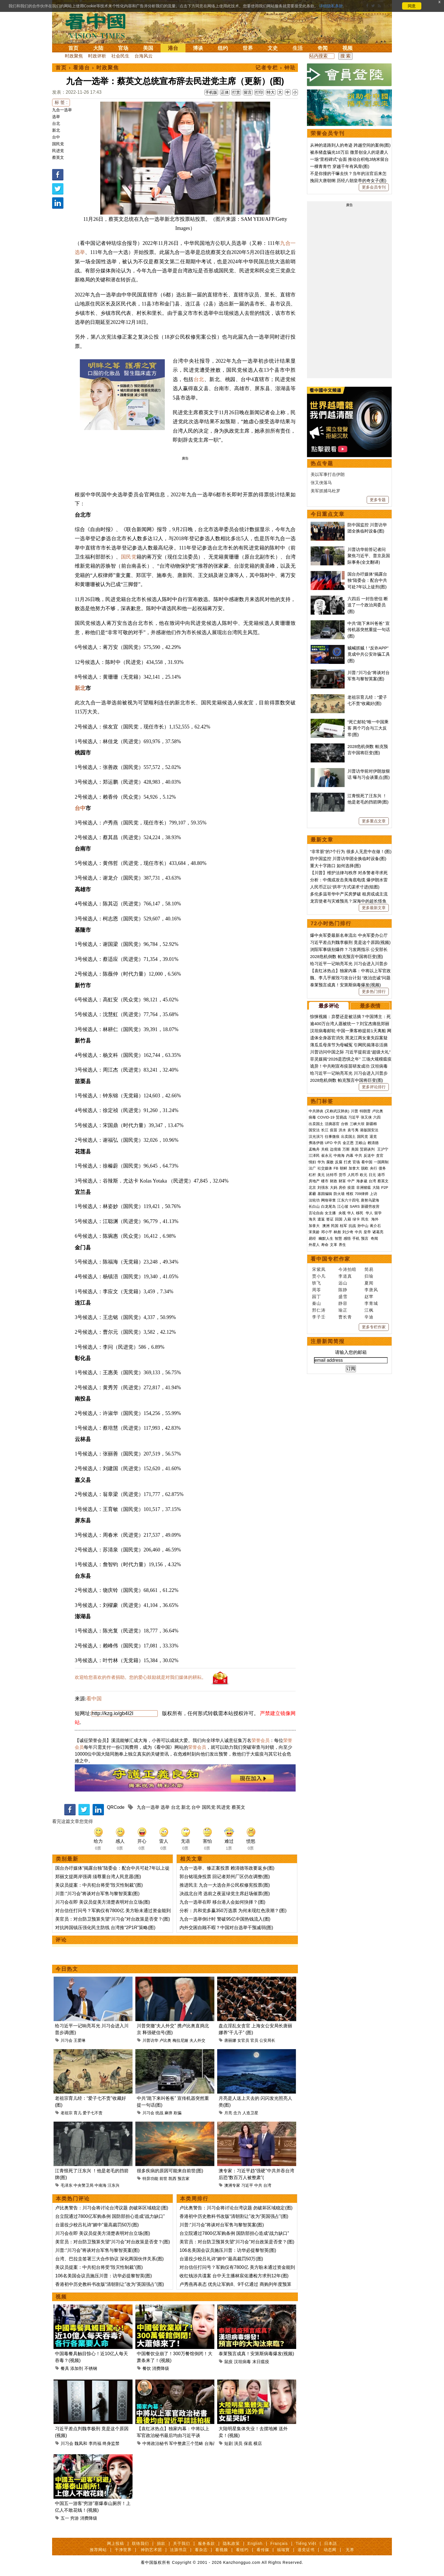  Describe the element at coordinates (144, 56) in the screenshot. I see `台海风云` at that location.